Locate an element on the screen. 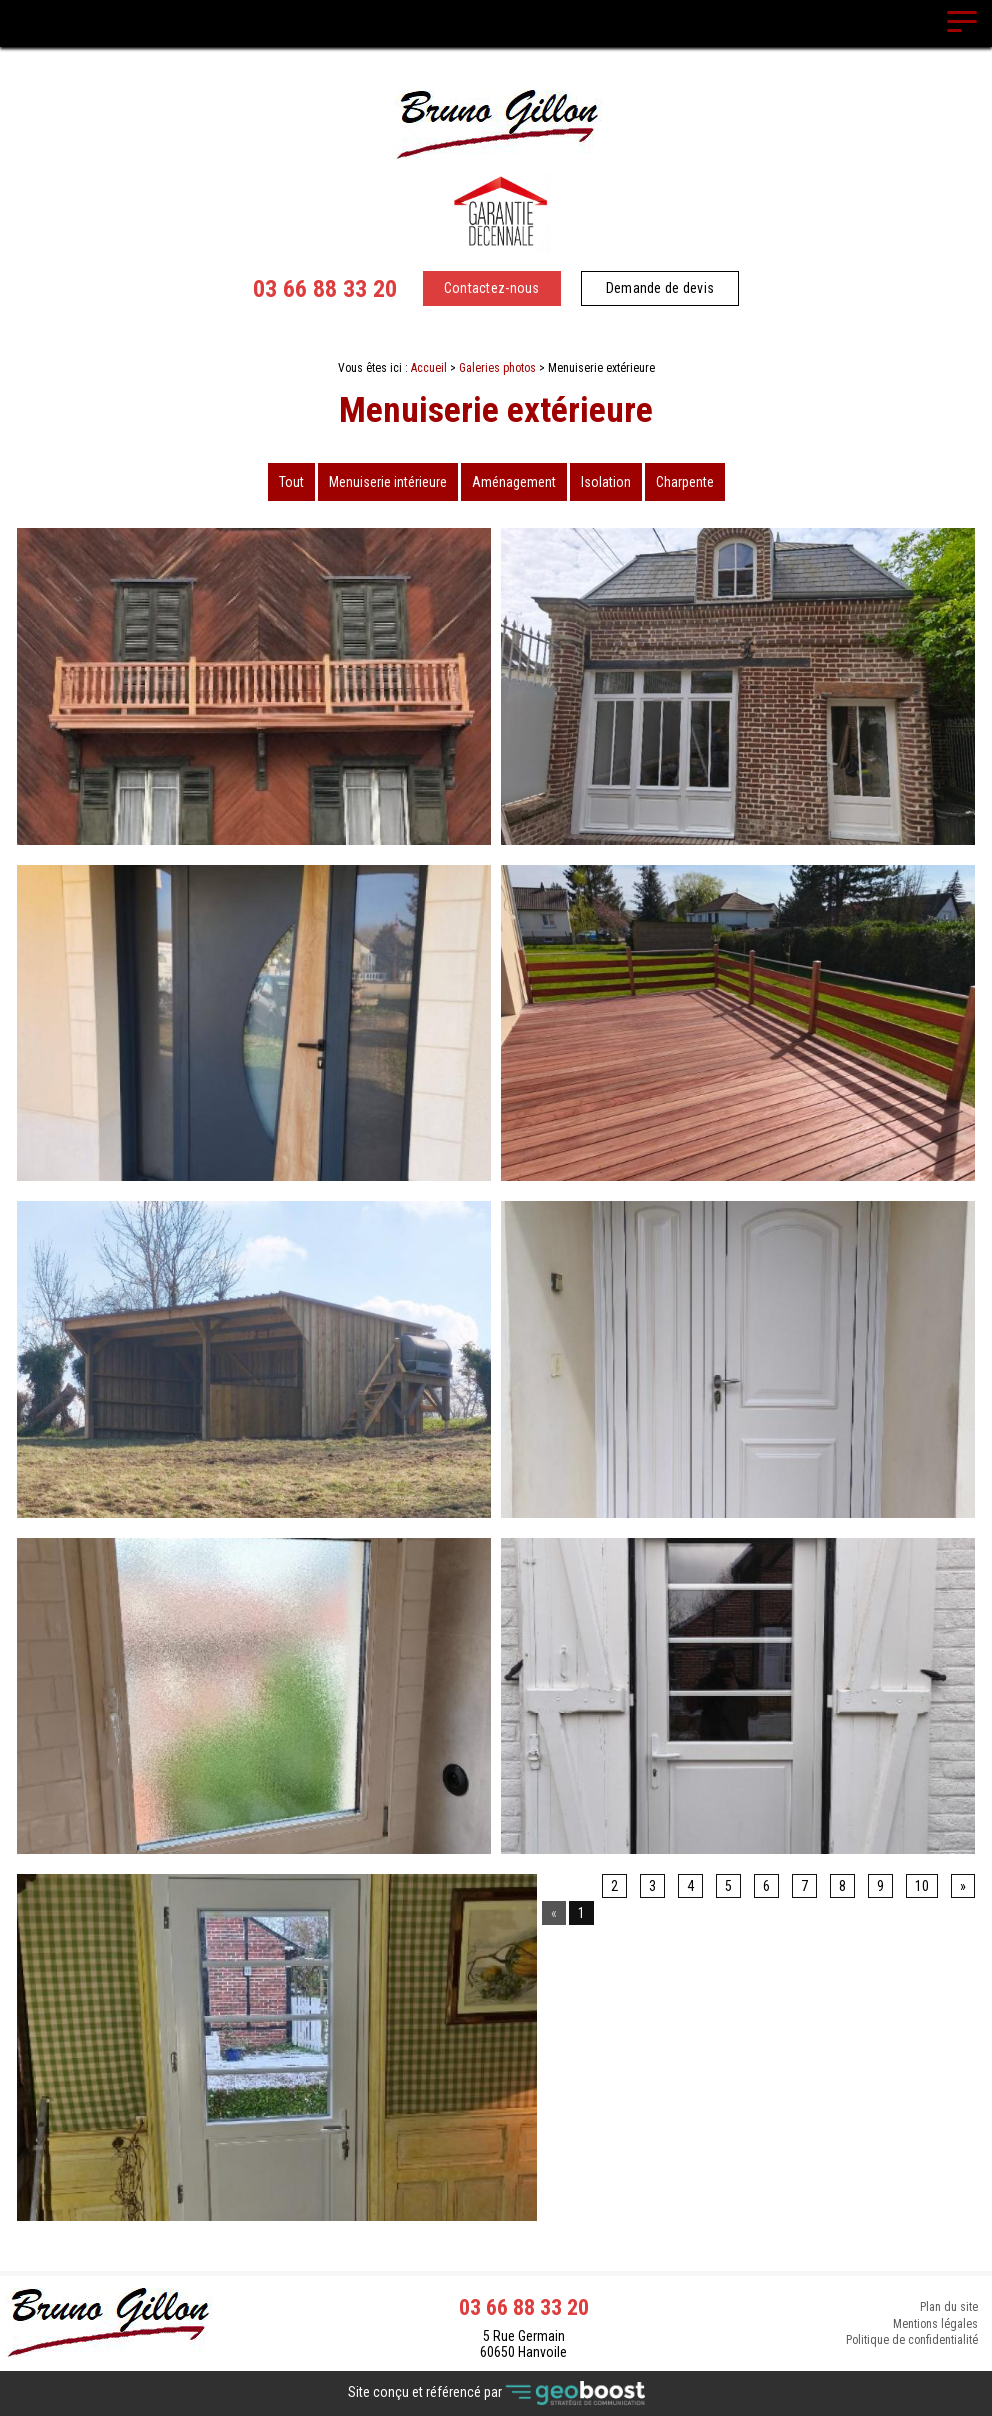 The image size is (992, 2416). Tout is located at coordinates (291, 482).